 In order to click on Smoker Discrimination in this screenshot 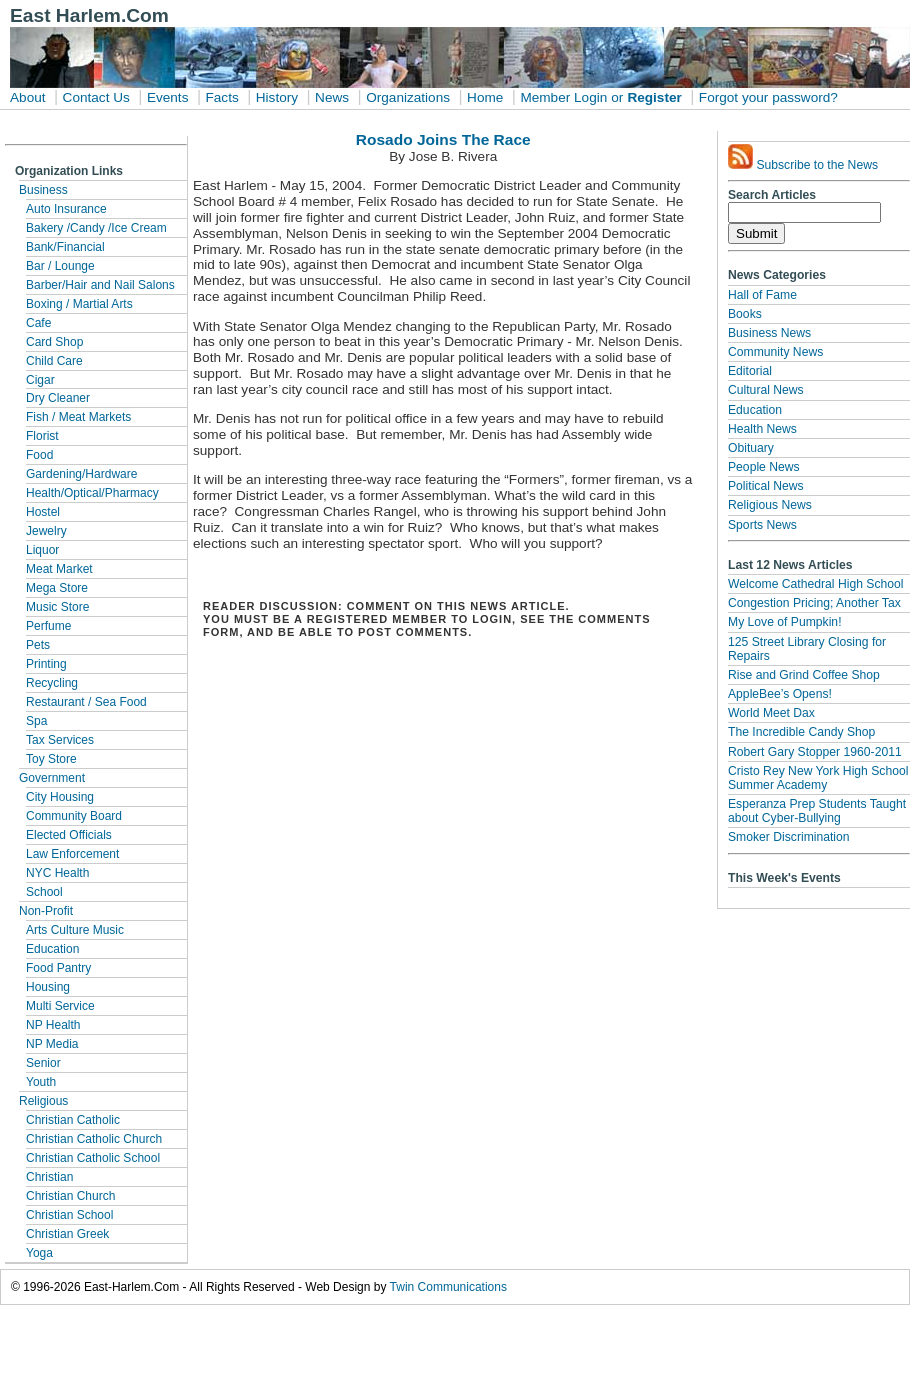, I will do `click(789, 837)`.